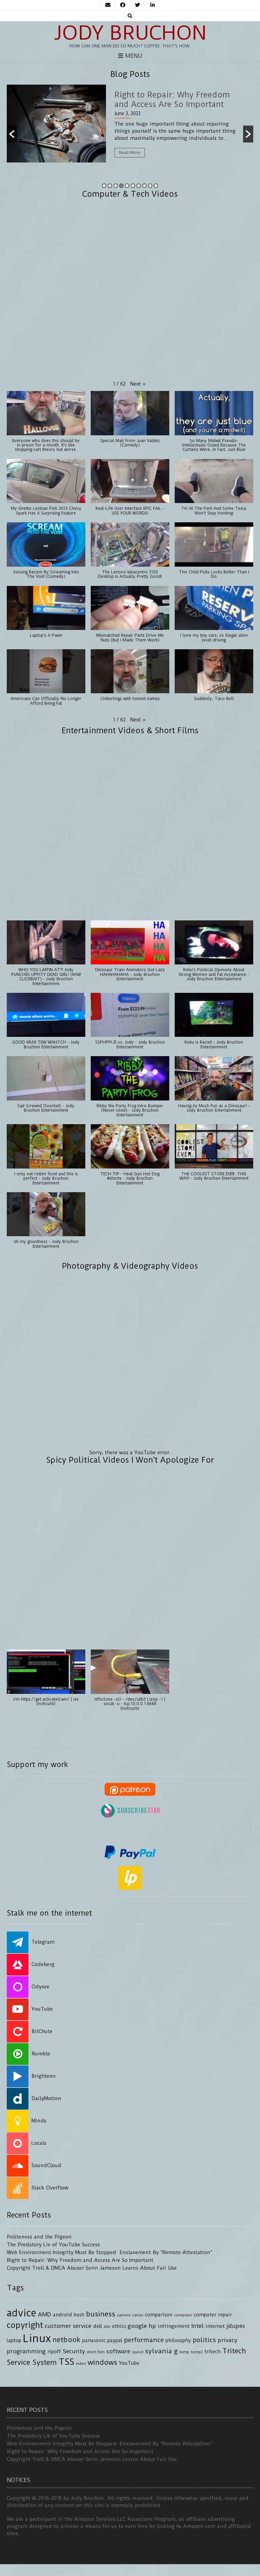 This screenshot has height=2576, width=260. What do you see at coordinates (212, 2352) in the screenshot?
I see `tritech [tritech (4 items)]` at bounding box center [212, 2352].